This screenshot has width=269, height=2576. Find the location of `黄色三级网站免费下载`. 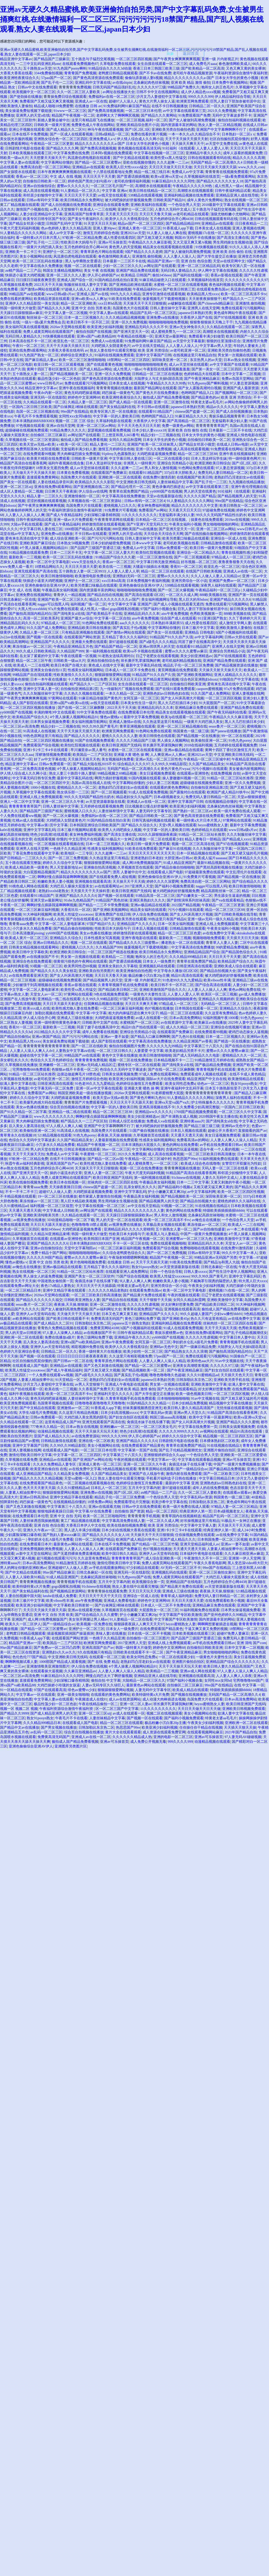

黄色三级网站免费下载 is located at coordinates (143, 1318).